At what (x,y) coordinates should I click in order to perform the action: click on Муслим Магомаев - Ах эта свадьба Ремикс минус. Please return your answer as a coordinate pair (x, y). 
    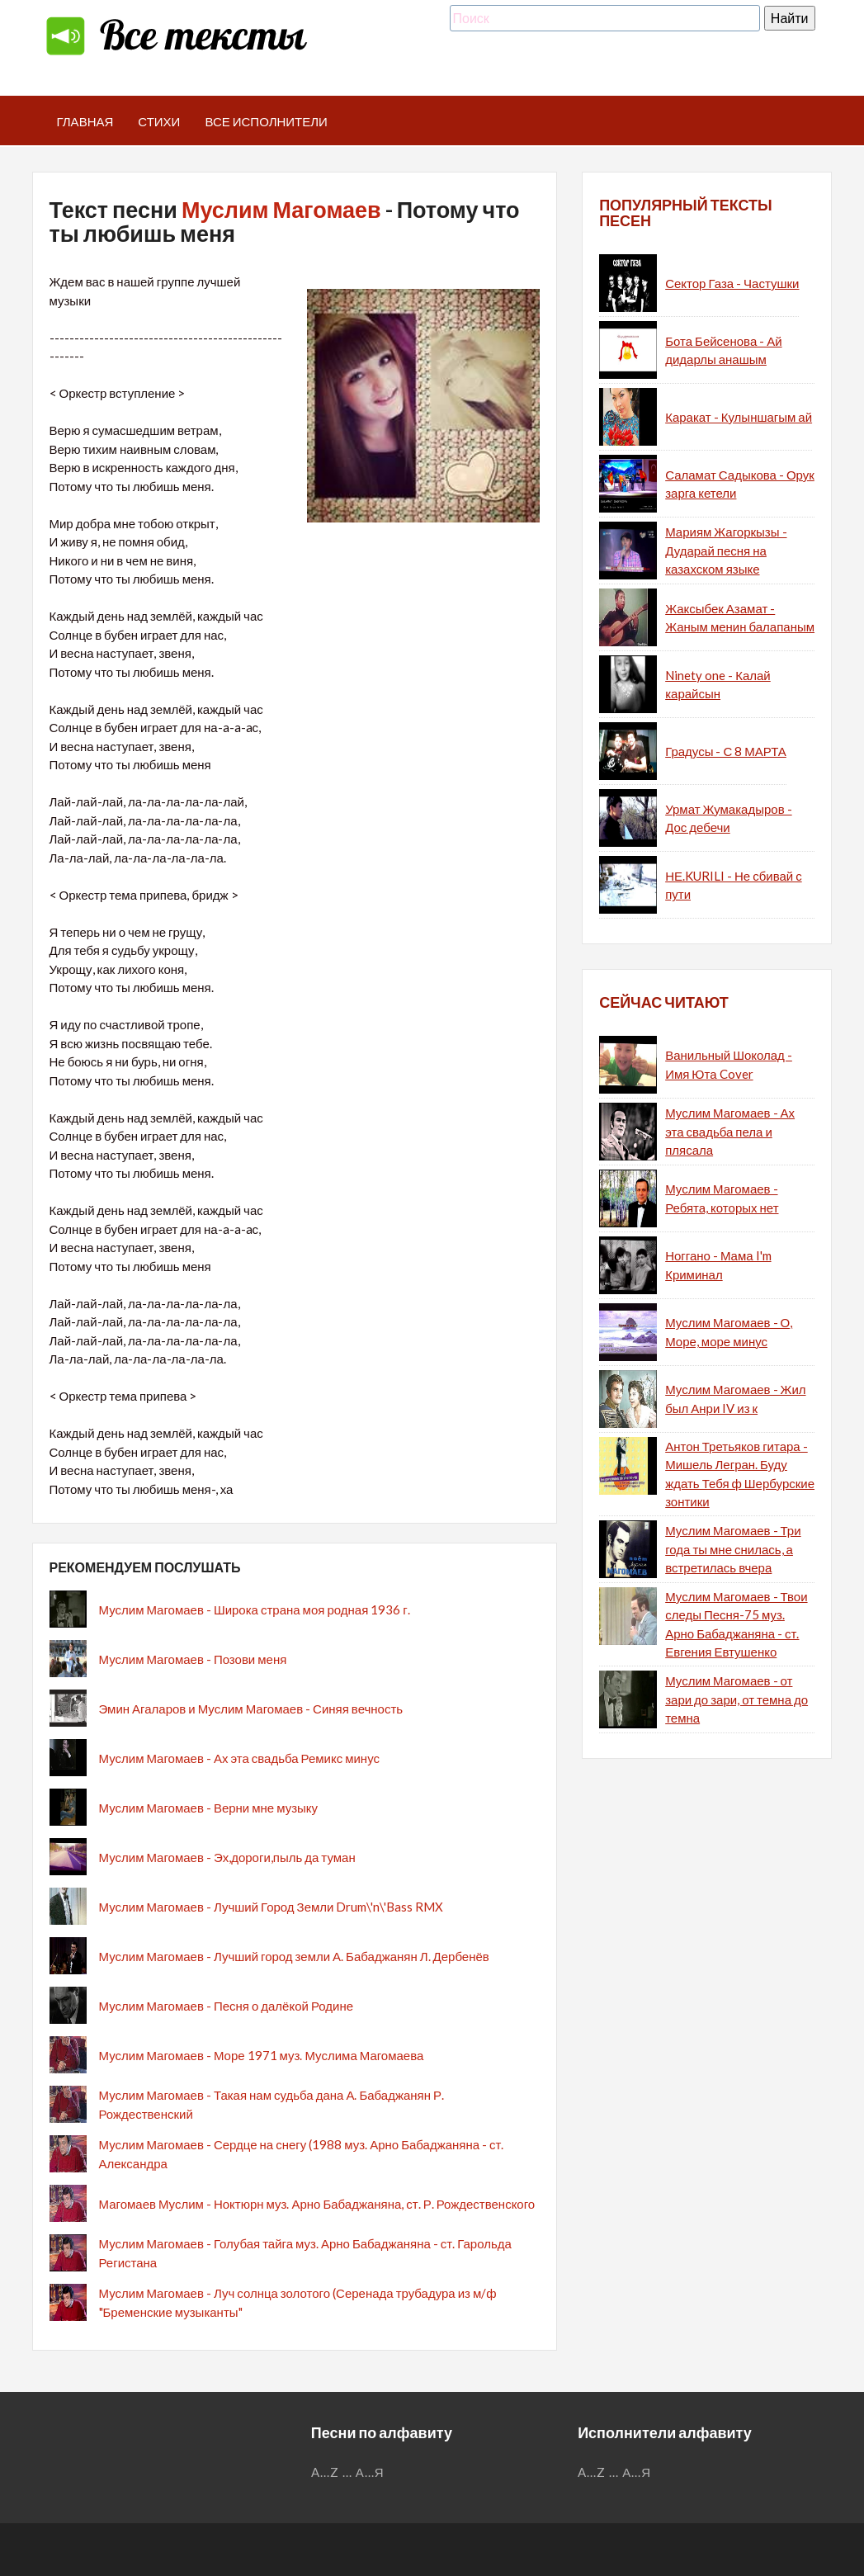
    Looking at the image, I should click on (239, 1758).